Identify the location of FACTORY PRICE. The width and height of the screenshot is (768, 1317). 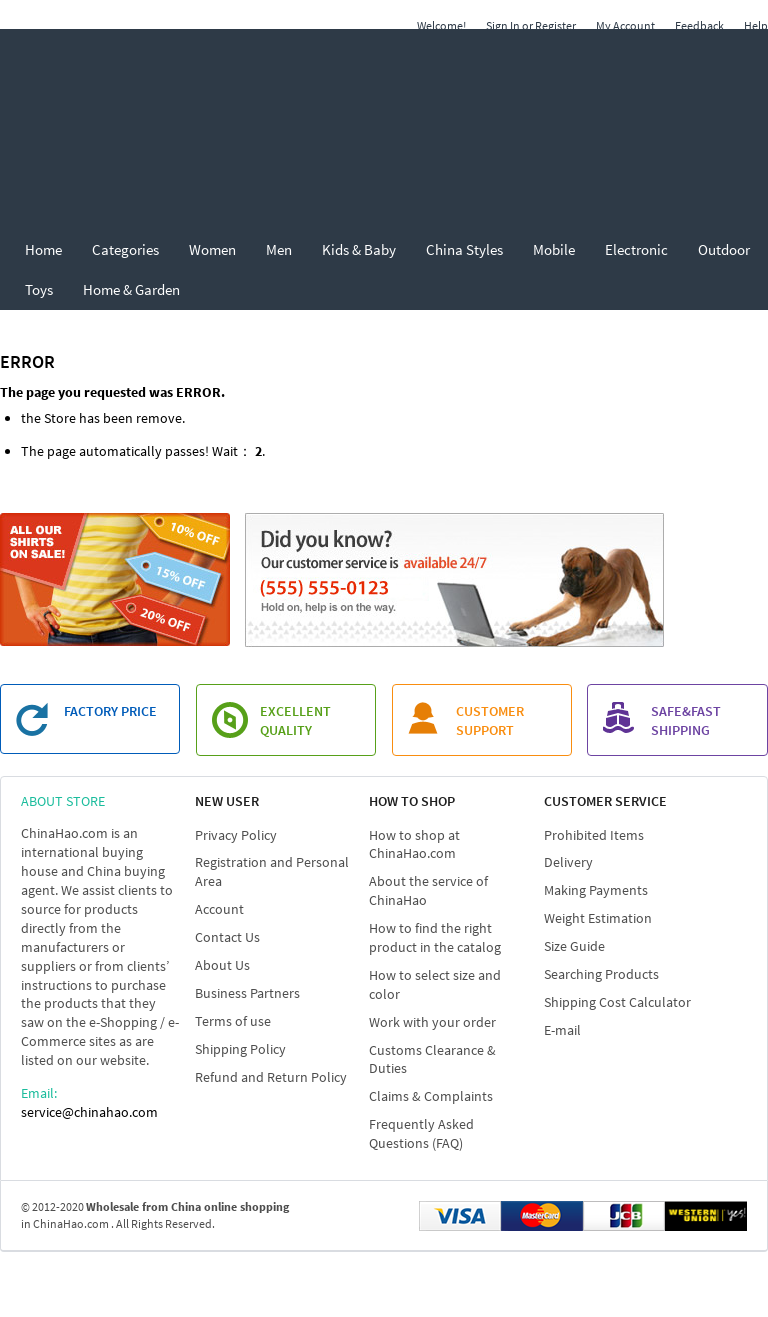
(110, 711).